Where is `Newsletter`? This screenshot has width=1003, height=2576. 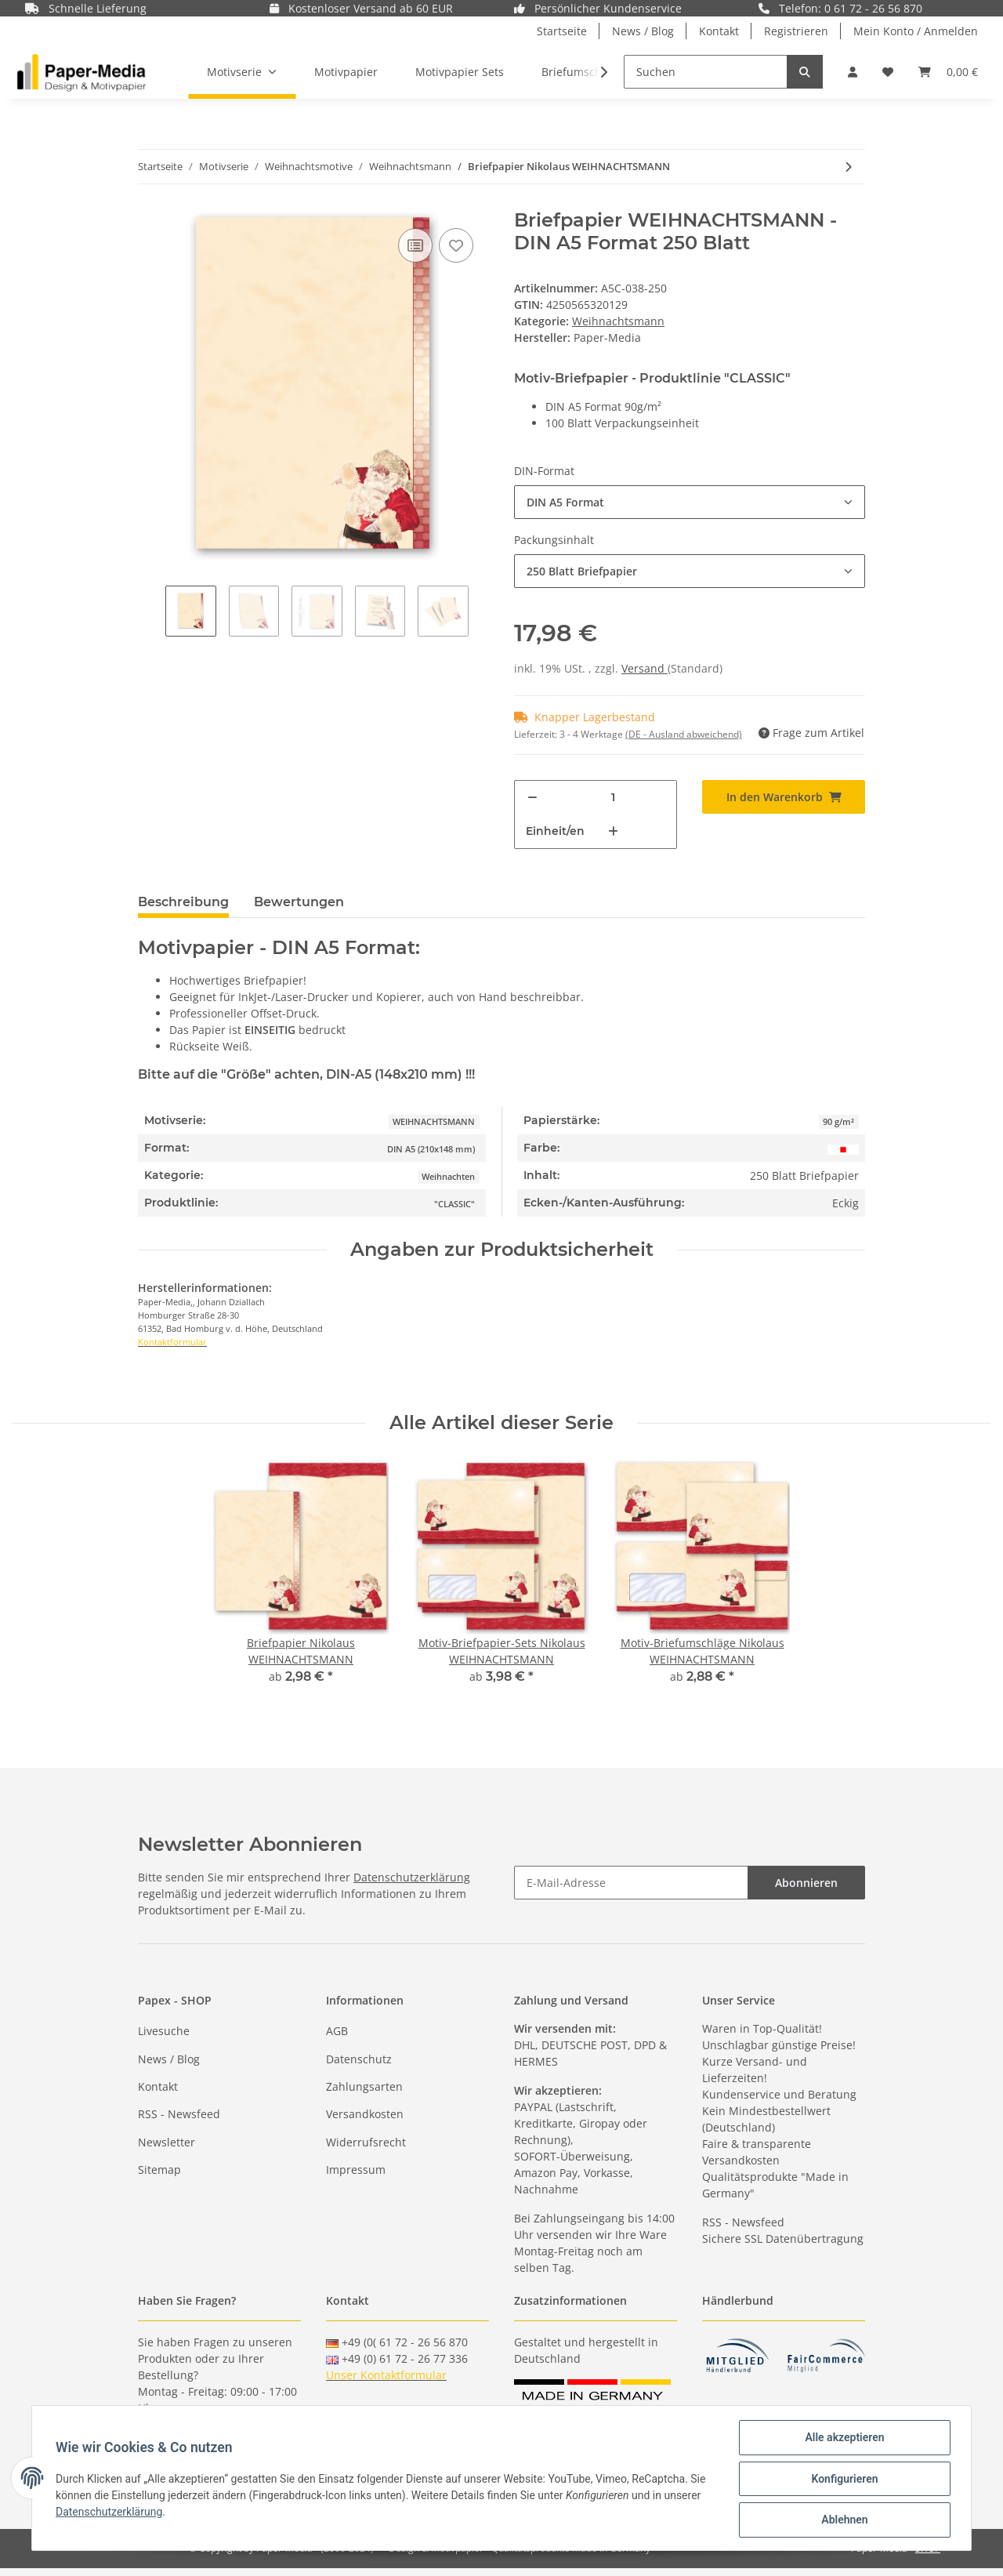
Newsletter is located at coordinates (166, 2142).